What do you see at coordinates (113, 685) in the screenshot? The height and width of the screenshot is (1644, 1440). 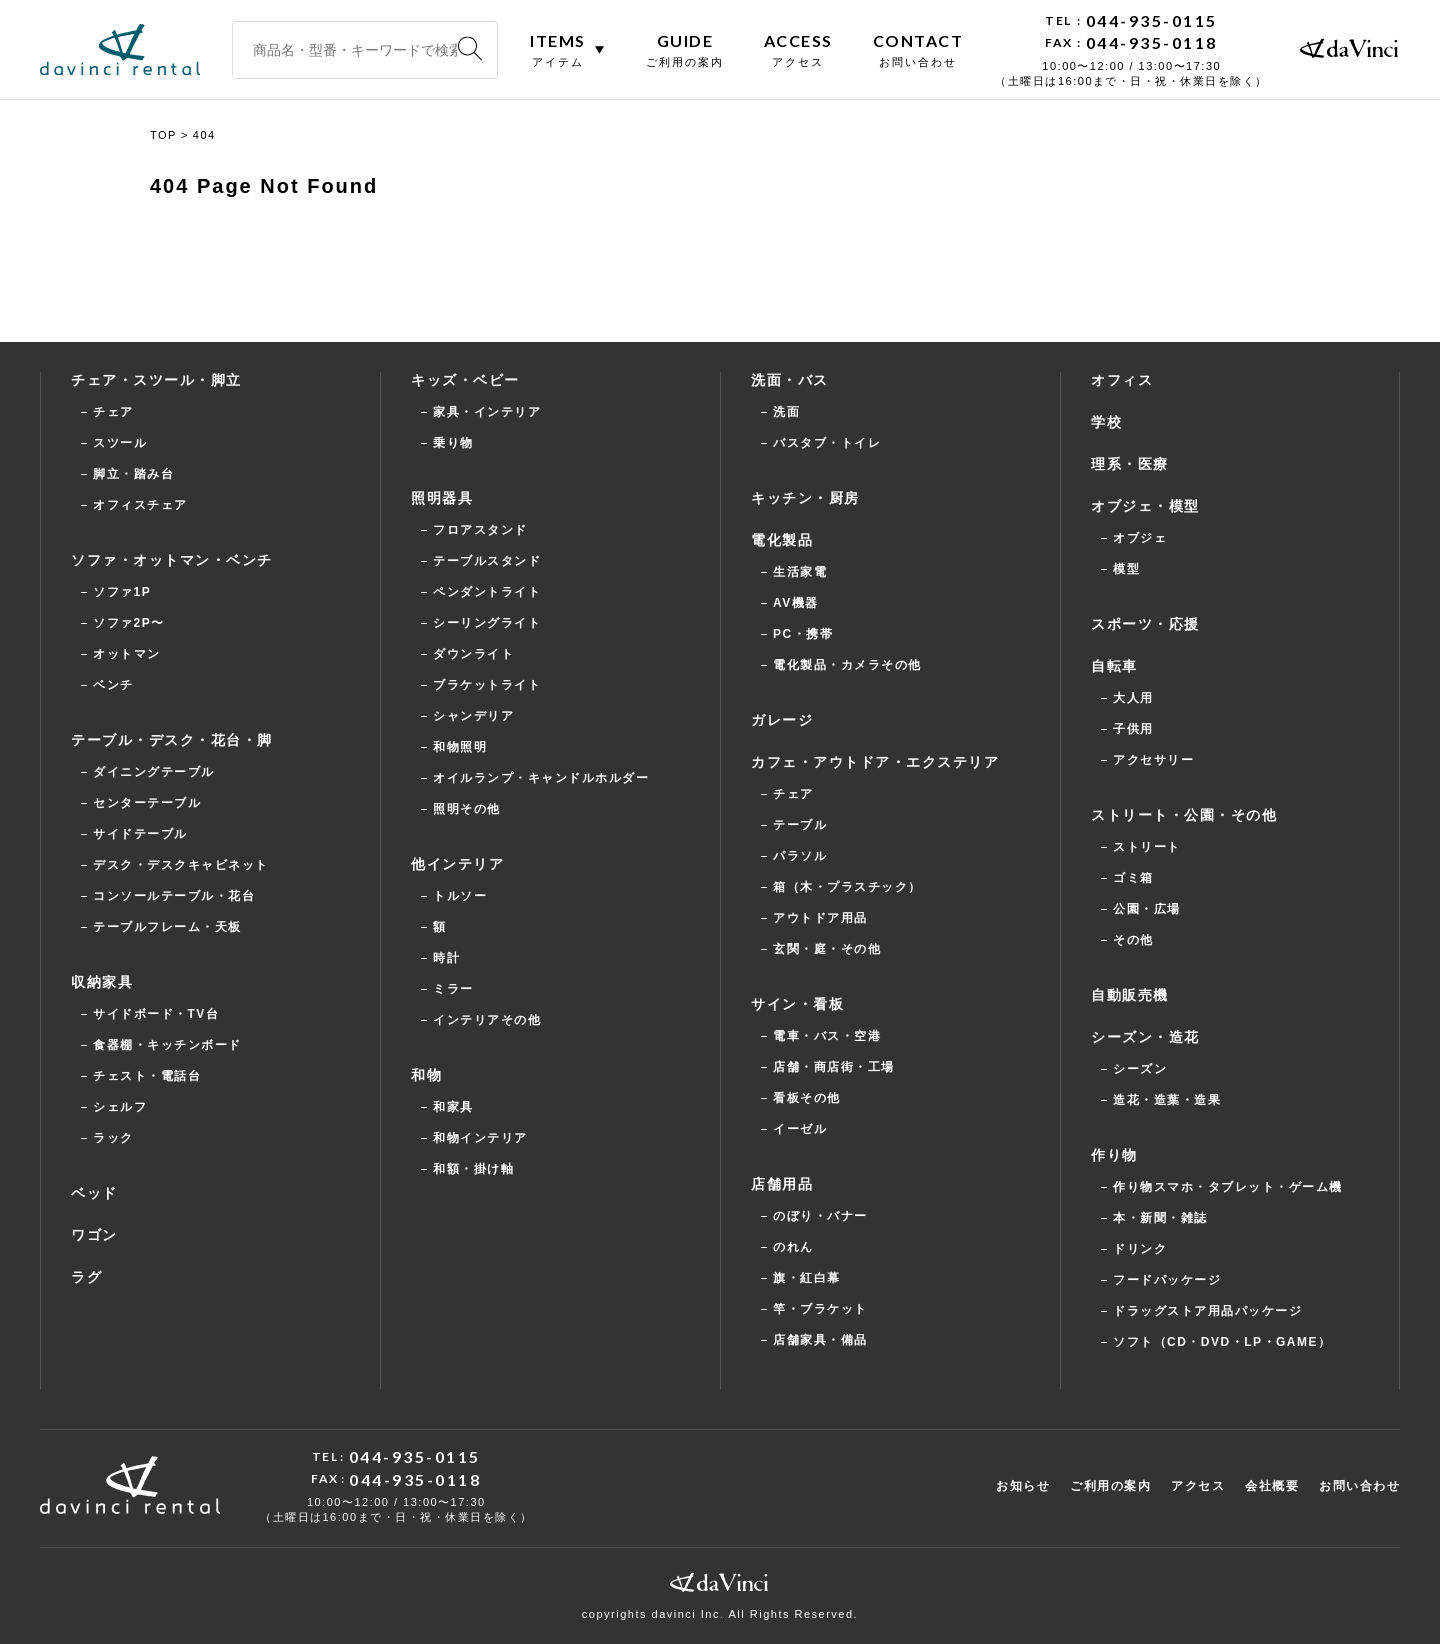 I see `ベンチ` at bounding box center [113, 685].